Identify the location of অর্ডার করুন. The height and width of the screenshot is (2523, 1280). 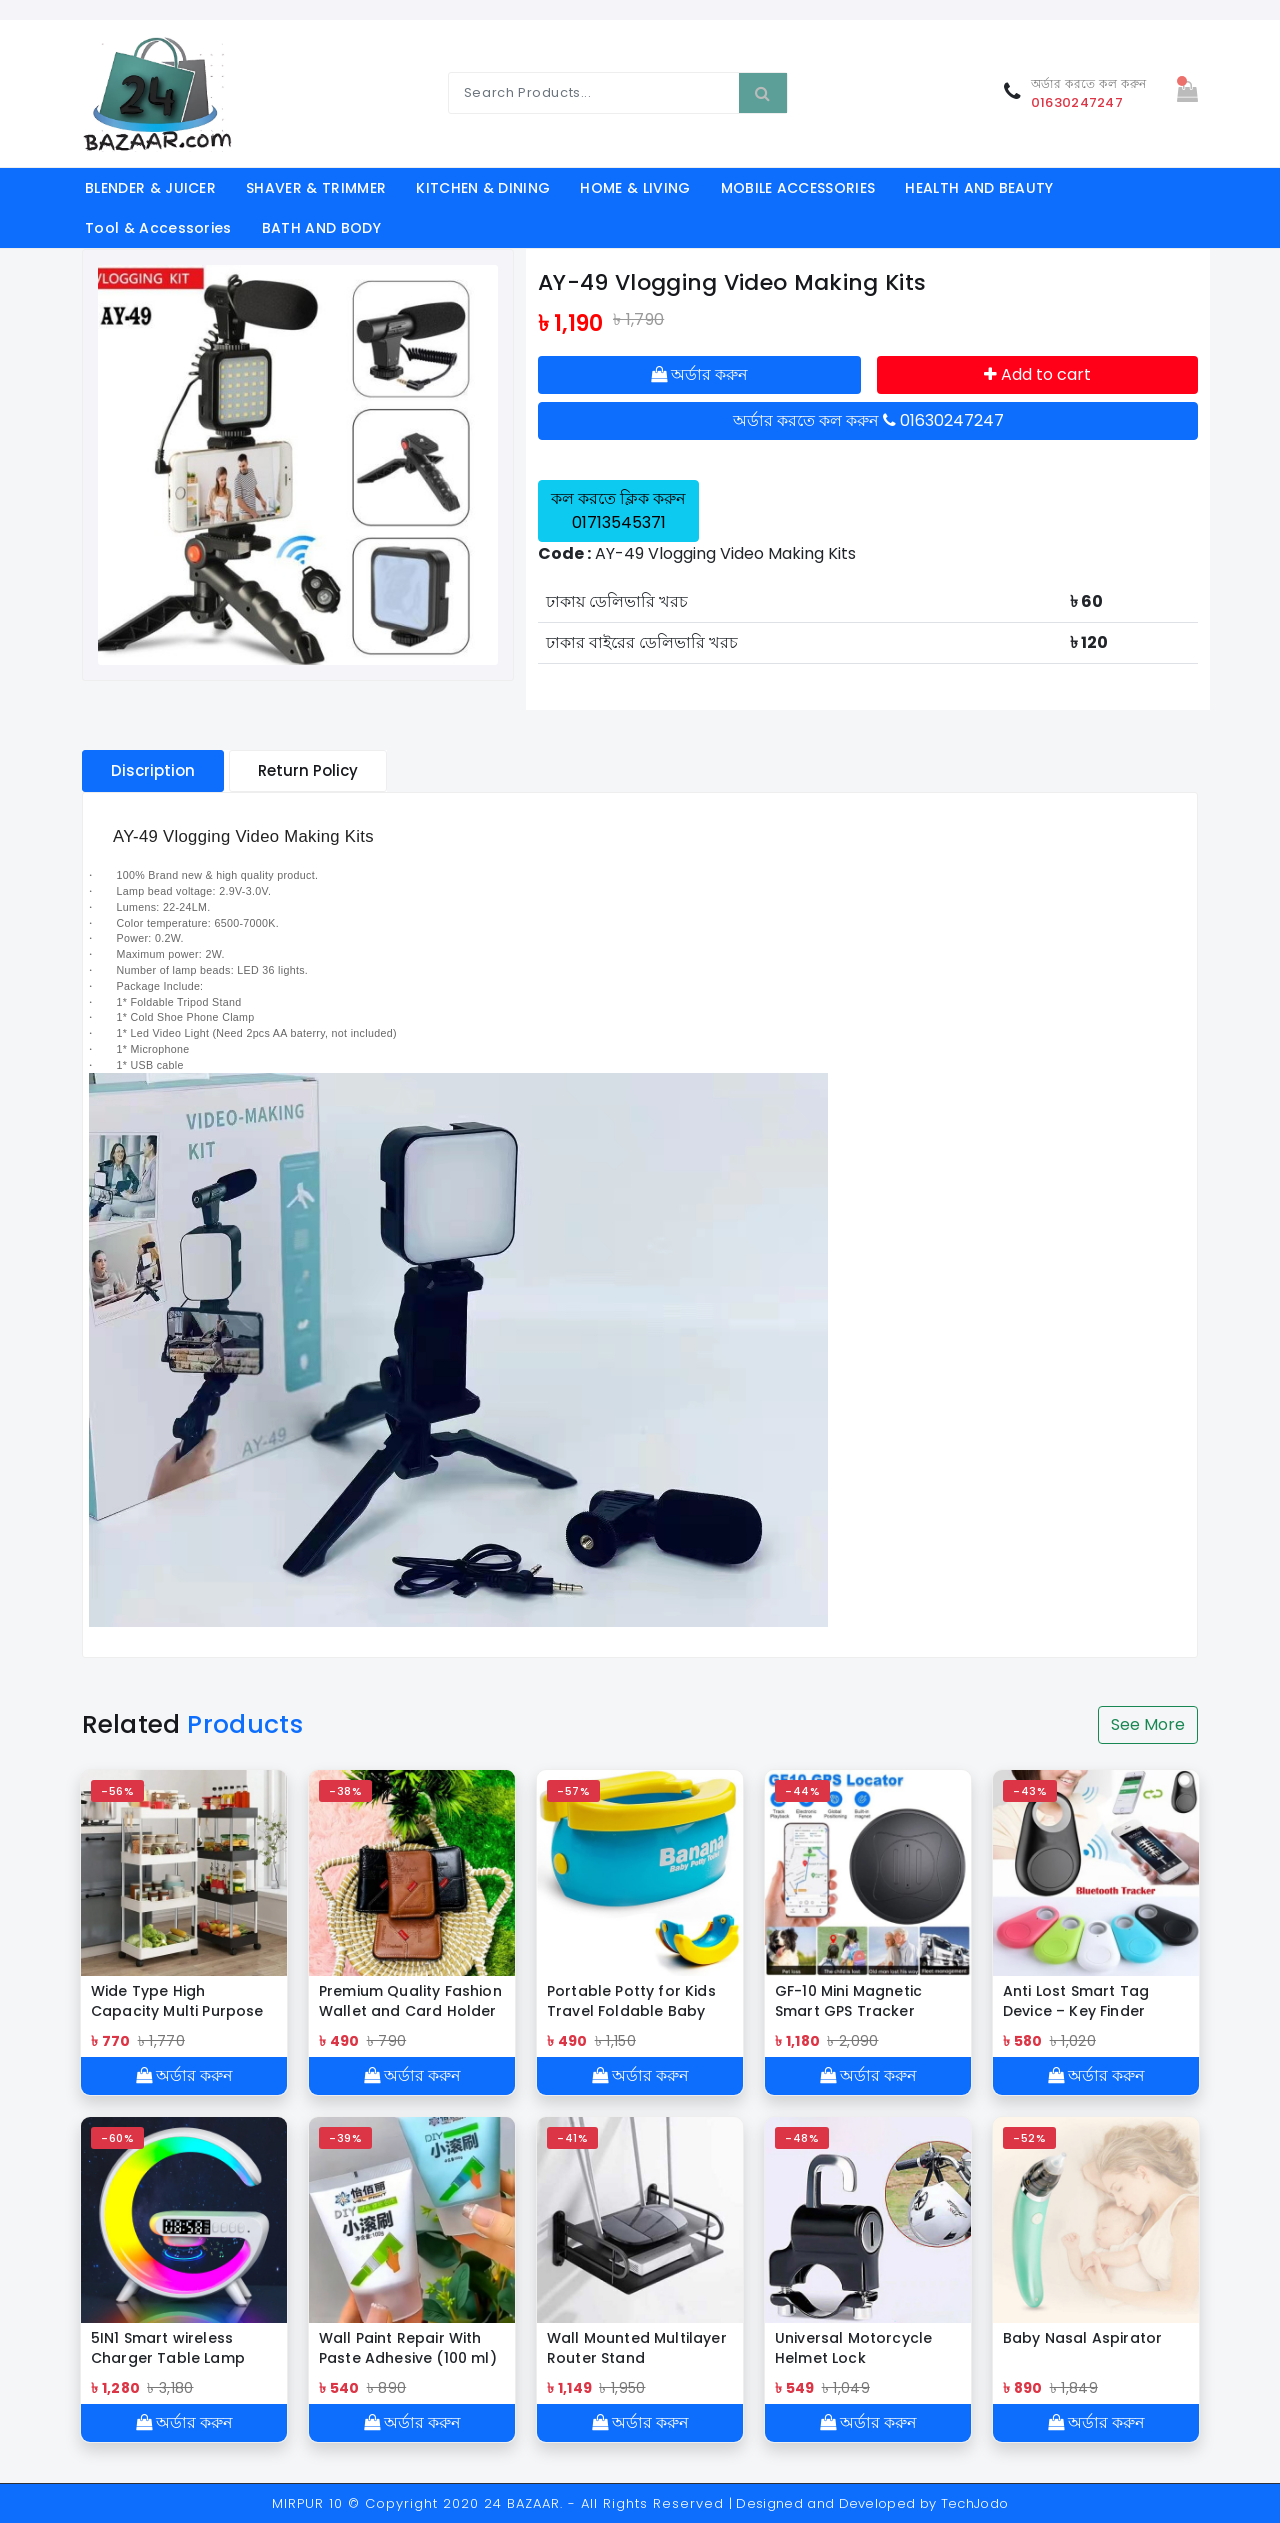
(699, 374).